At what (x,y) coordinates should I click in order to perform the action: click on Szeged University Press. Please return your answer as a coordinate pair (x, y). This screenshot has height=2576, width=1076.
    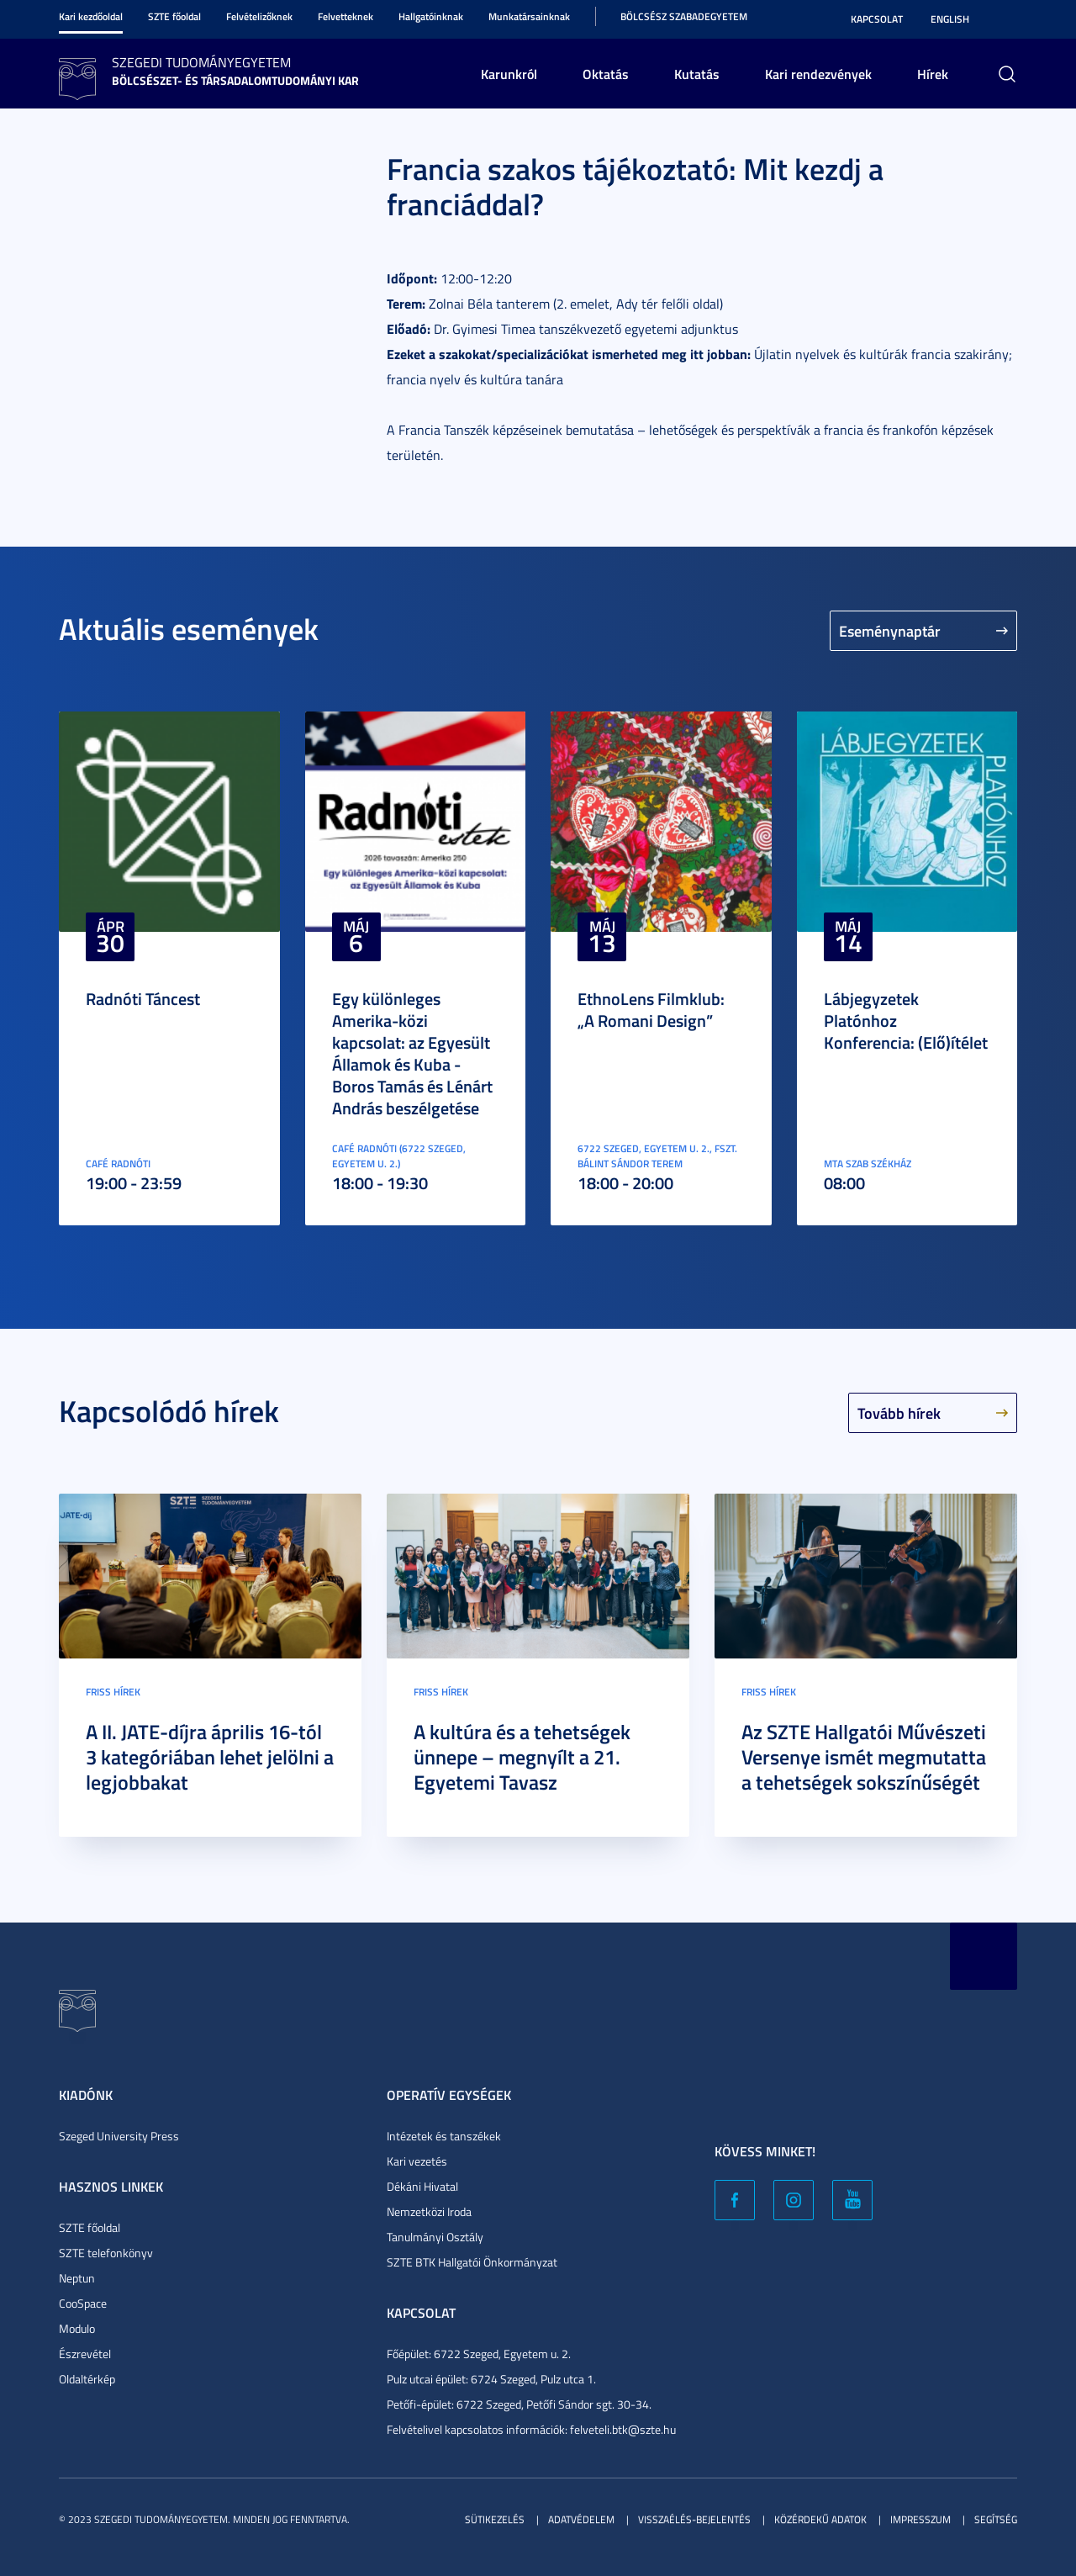
    Looking at the image, I should click on (119, 2136).